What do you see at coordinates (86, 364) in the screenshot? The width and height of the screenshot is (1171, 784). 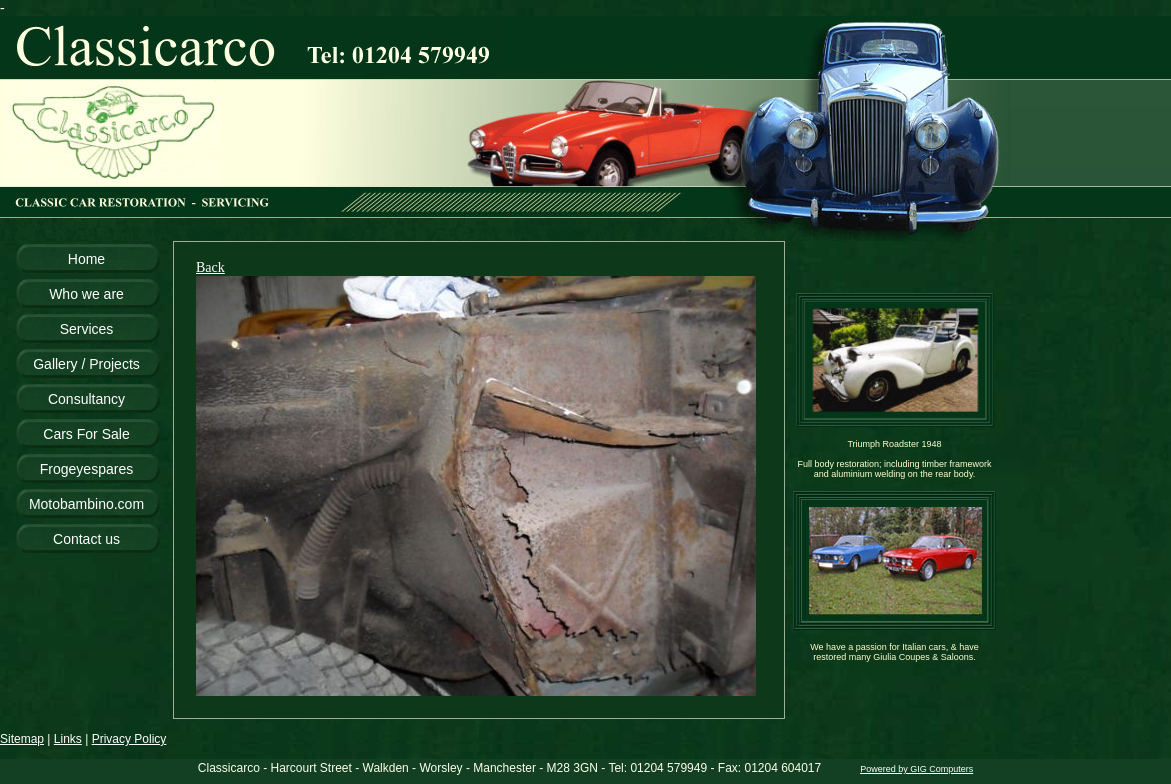 I see `Gallery / Projects` at bounding box center [86, 364].